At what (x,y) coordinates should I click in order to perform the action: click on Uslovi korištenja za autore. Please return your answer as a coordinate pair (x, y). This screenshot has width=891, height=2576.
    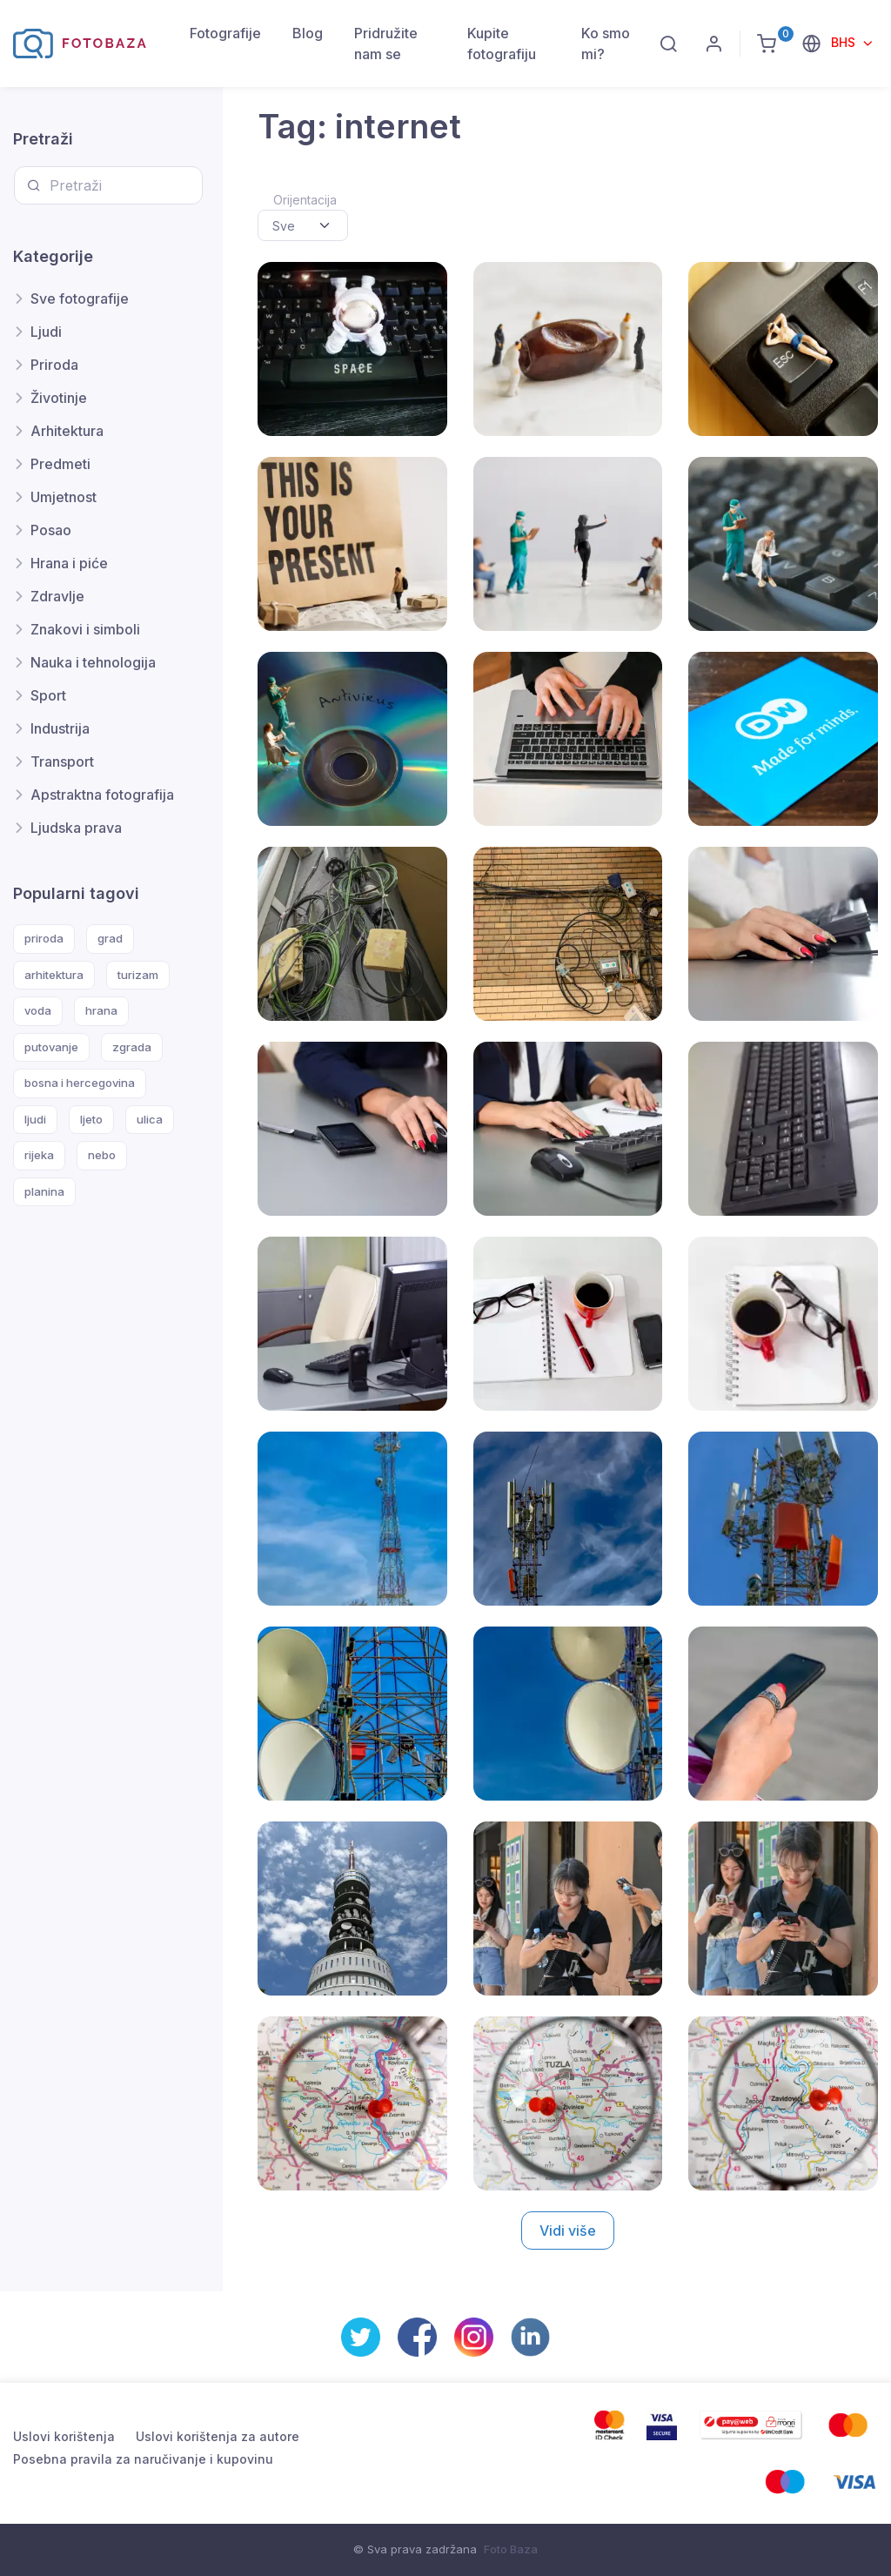
    Looking at the image, I should click on (217, 2436).